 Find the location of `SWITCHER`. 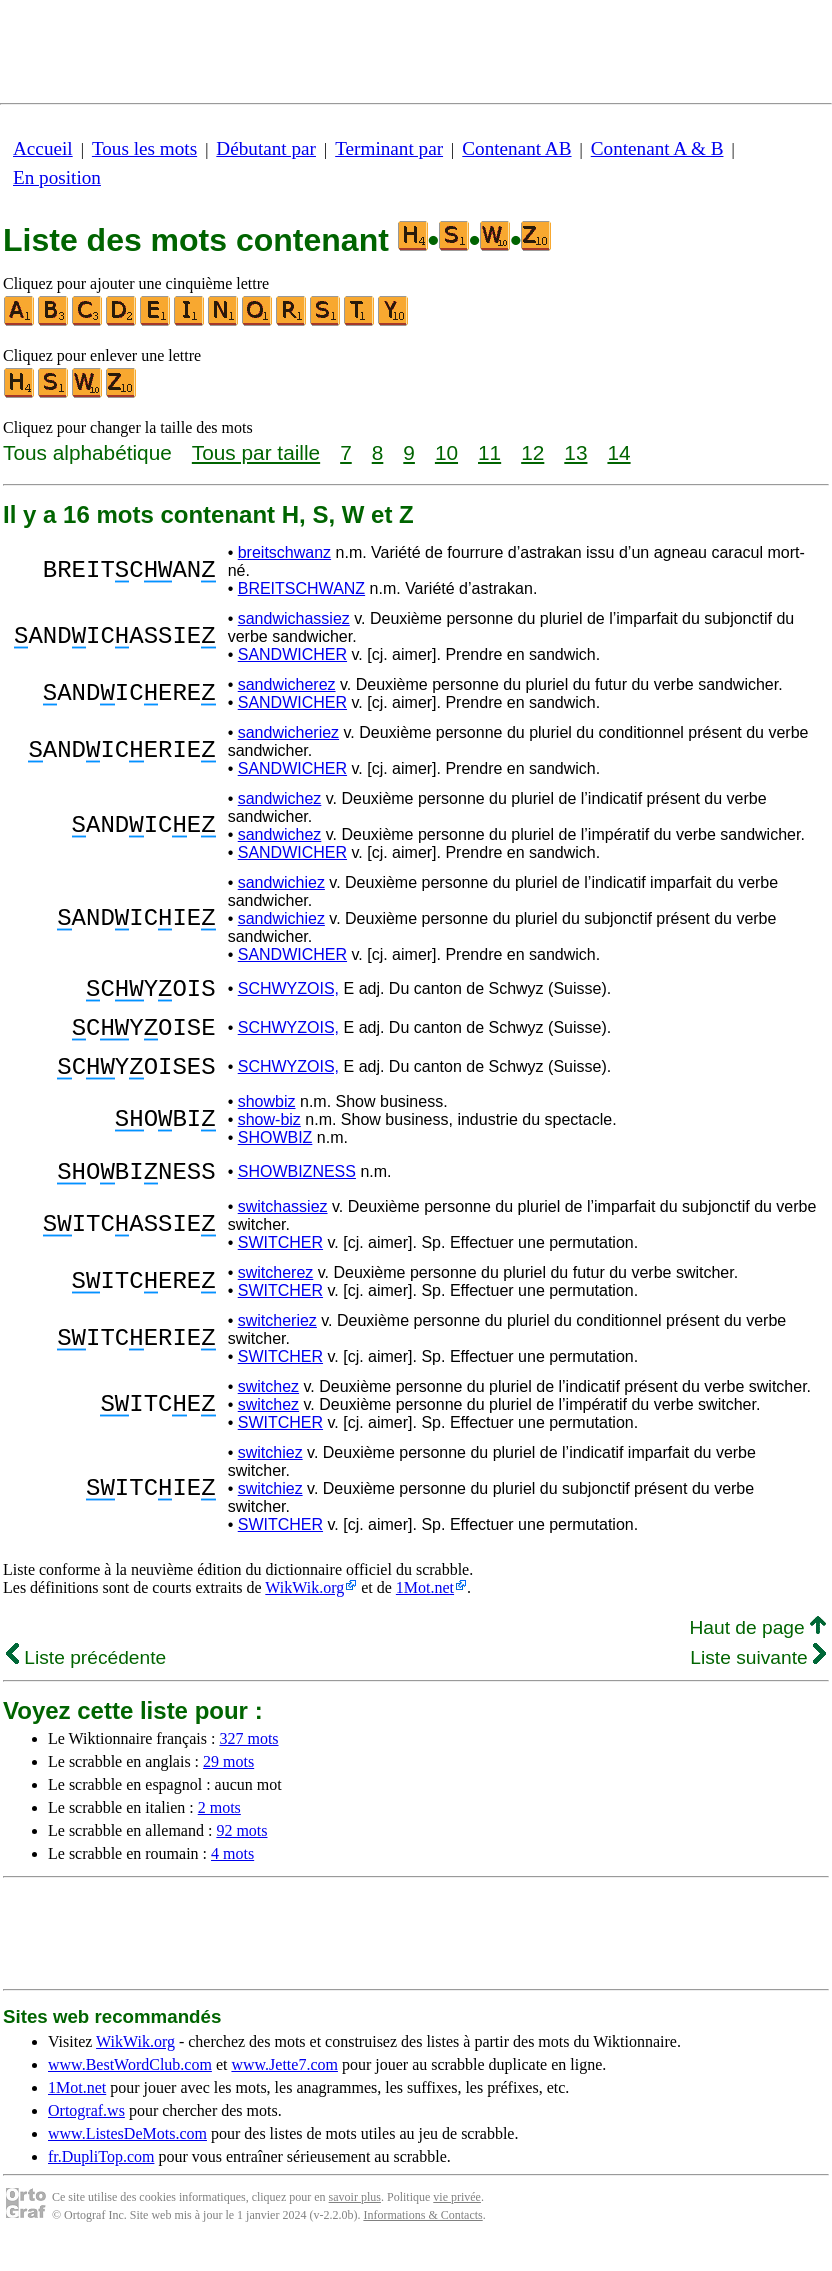

SWITCHER is located at coordinates (280, 1266).